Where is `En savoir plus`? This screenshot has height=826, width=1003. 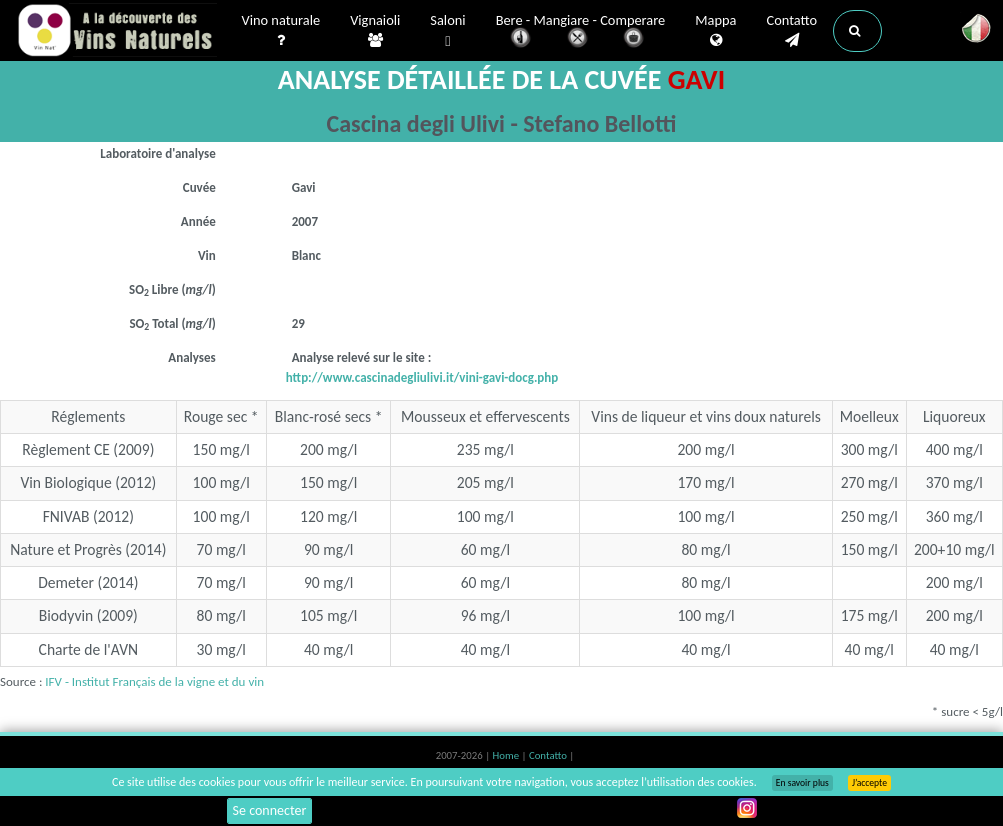 En savoir plus is located at coordinates (802, 783).